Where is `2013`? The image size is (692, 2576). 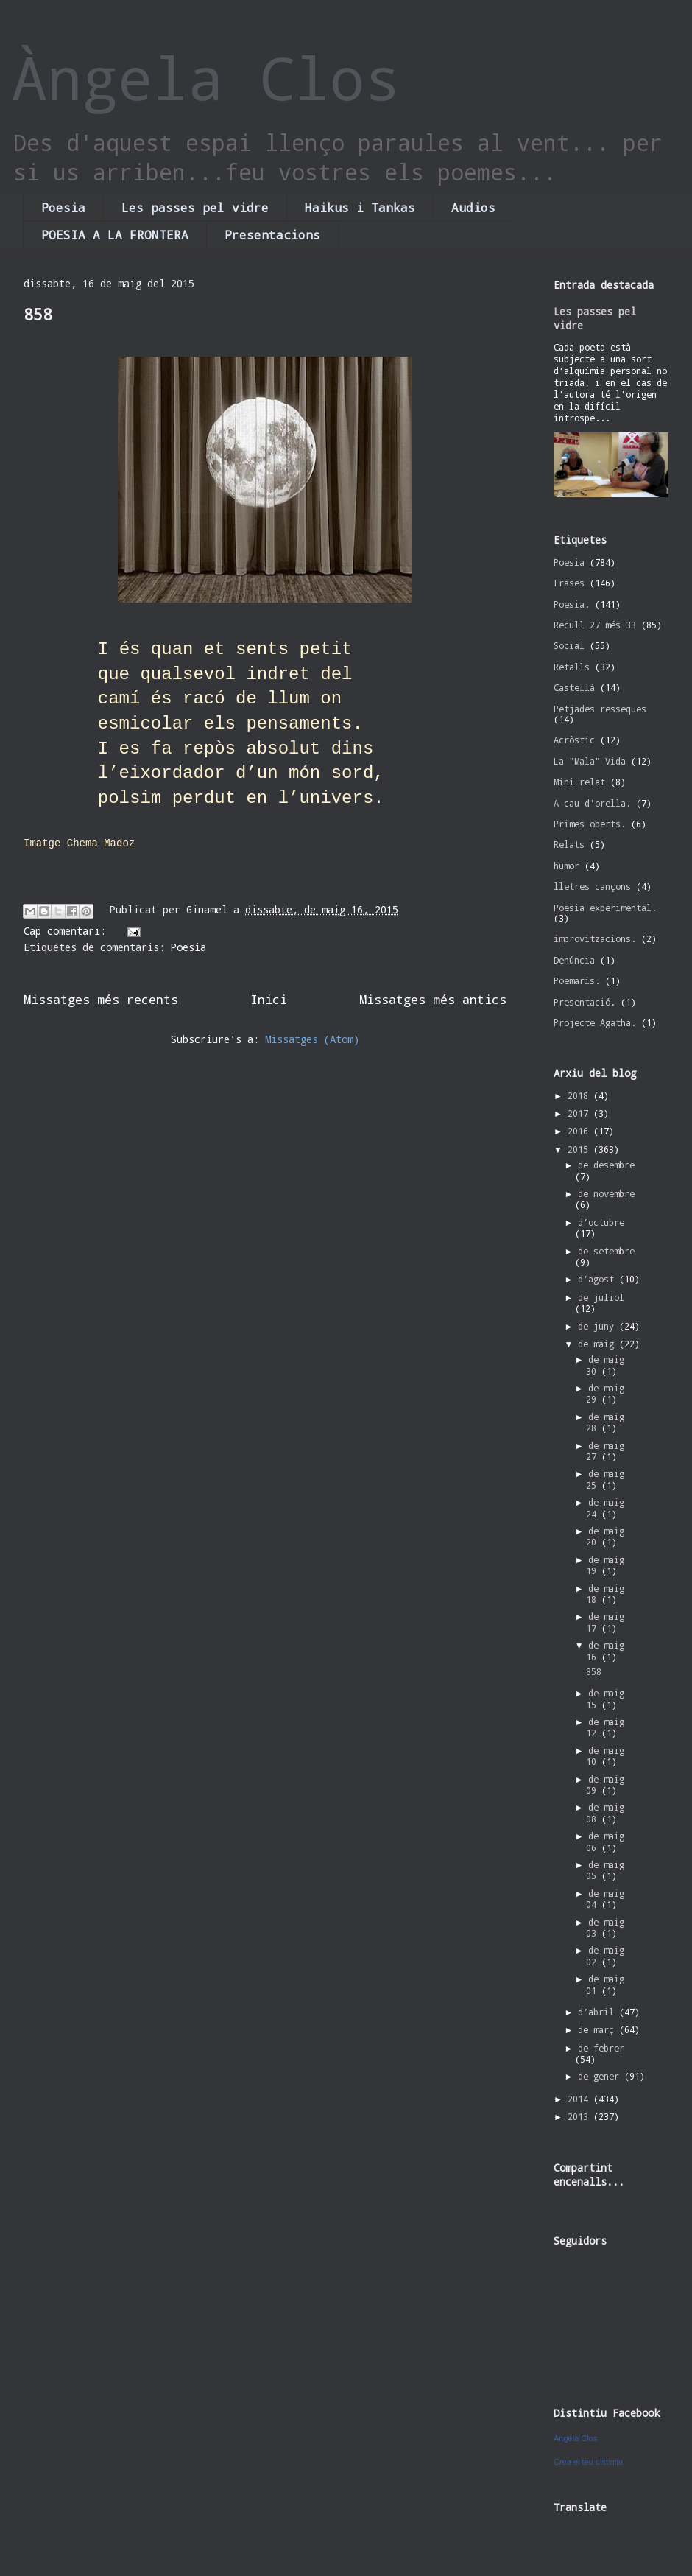 2013 is located at coordinates (580, 2116).